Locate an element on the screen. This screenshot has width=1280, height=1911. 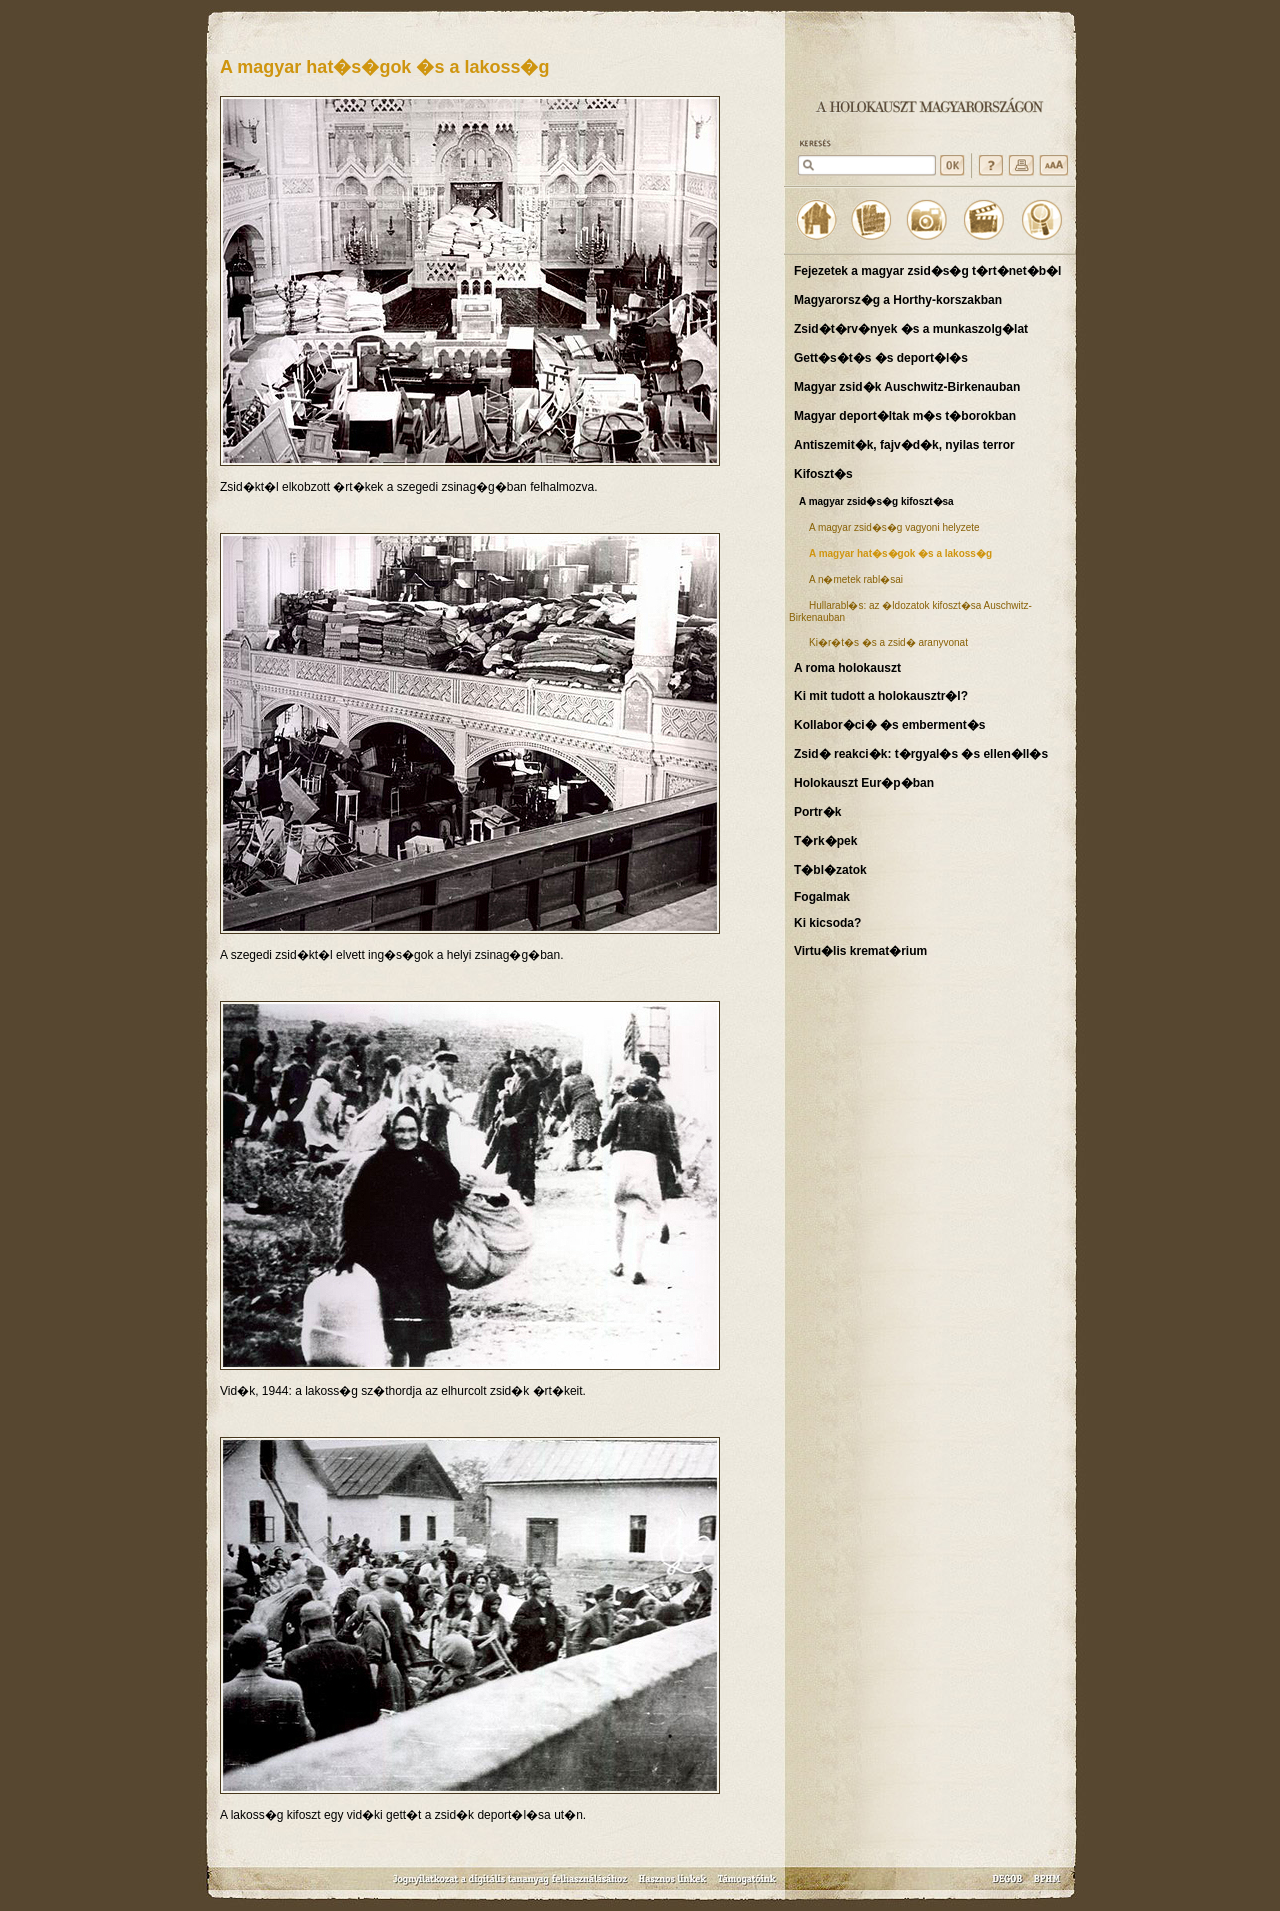
Virtu�lis kremat�rium is located at coordinates (860, 951).